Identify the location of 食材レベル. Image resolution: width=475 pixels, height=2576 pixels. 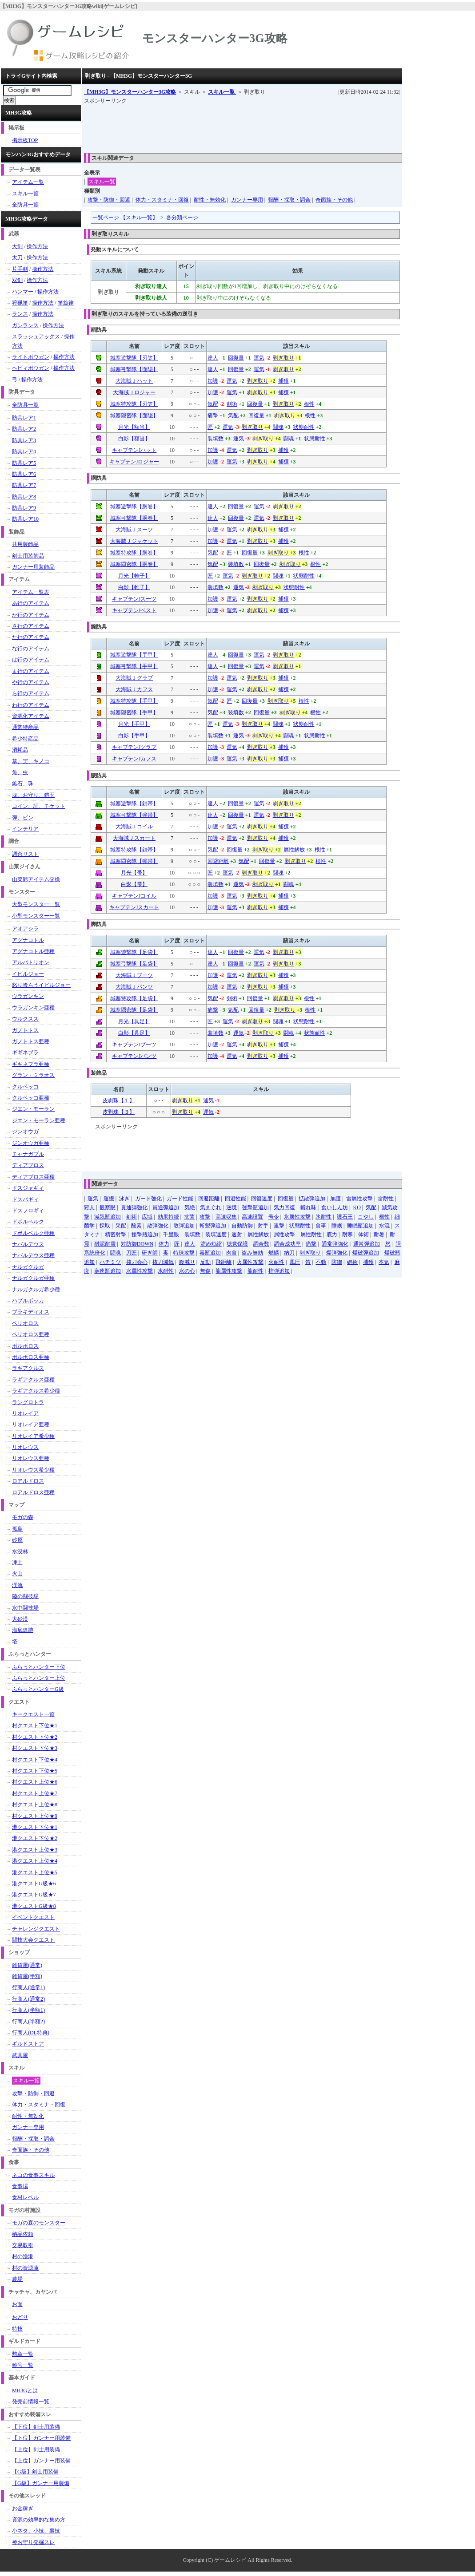
(25, 2197).